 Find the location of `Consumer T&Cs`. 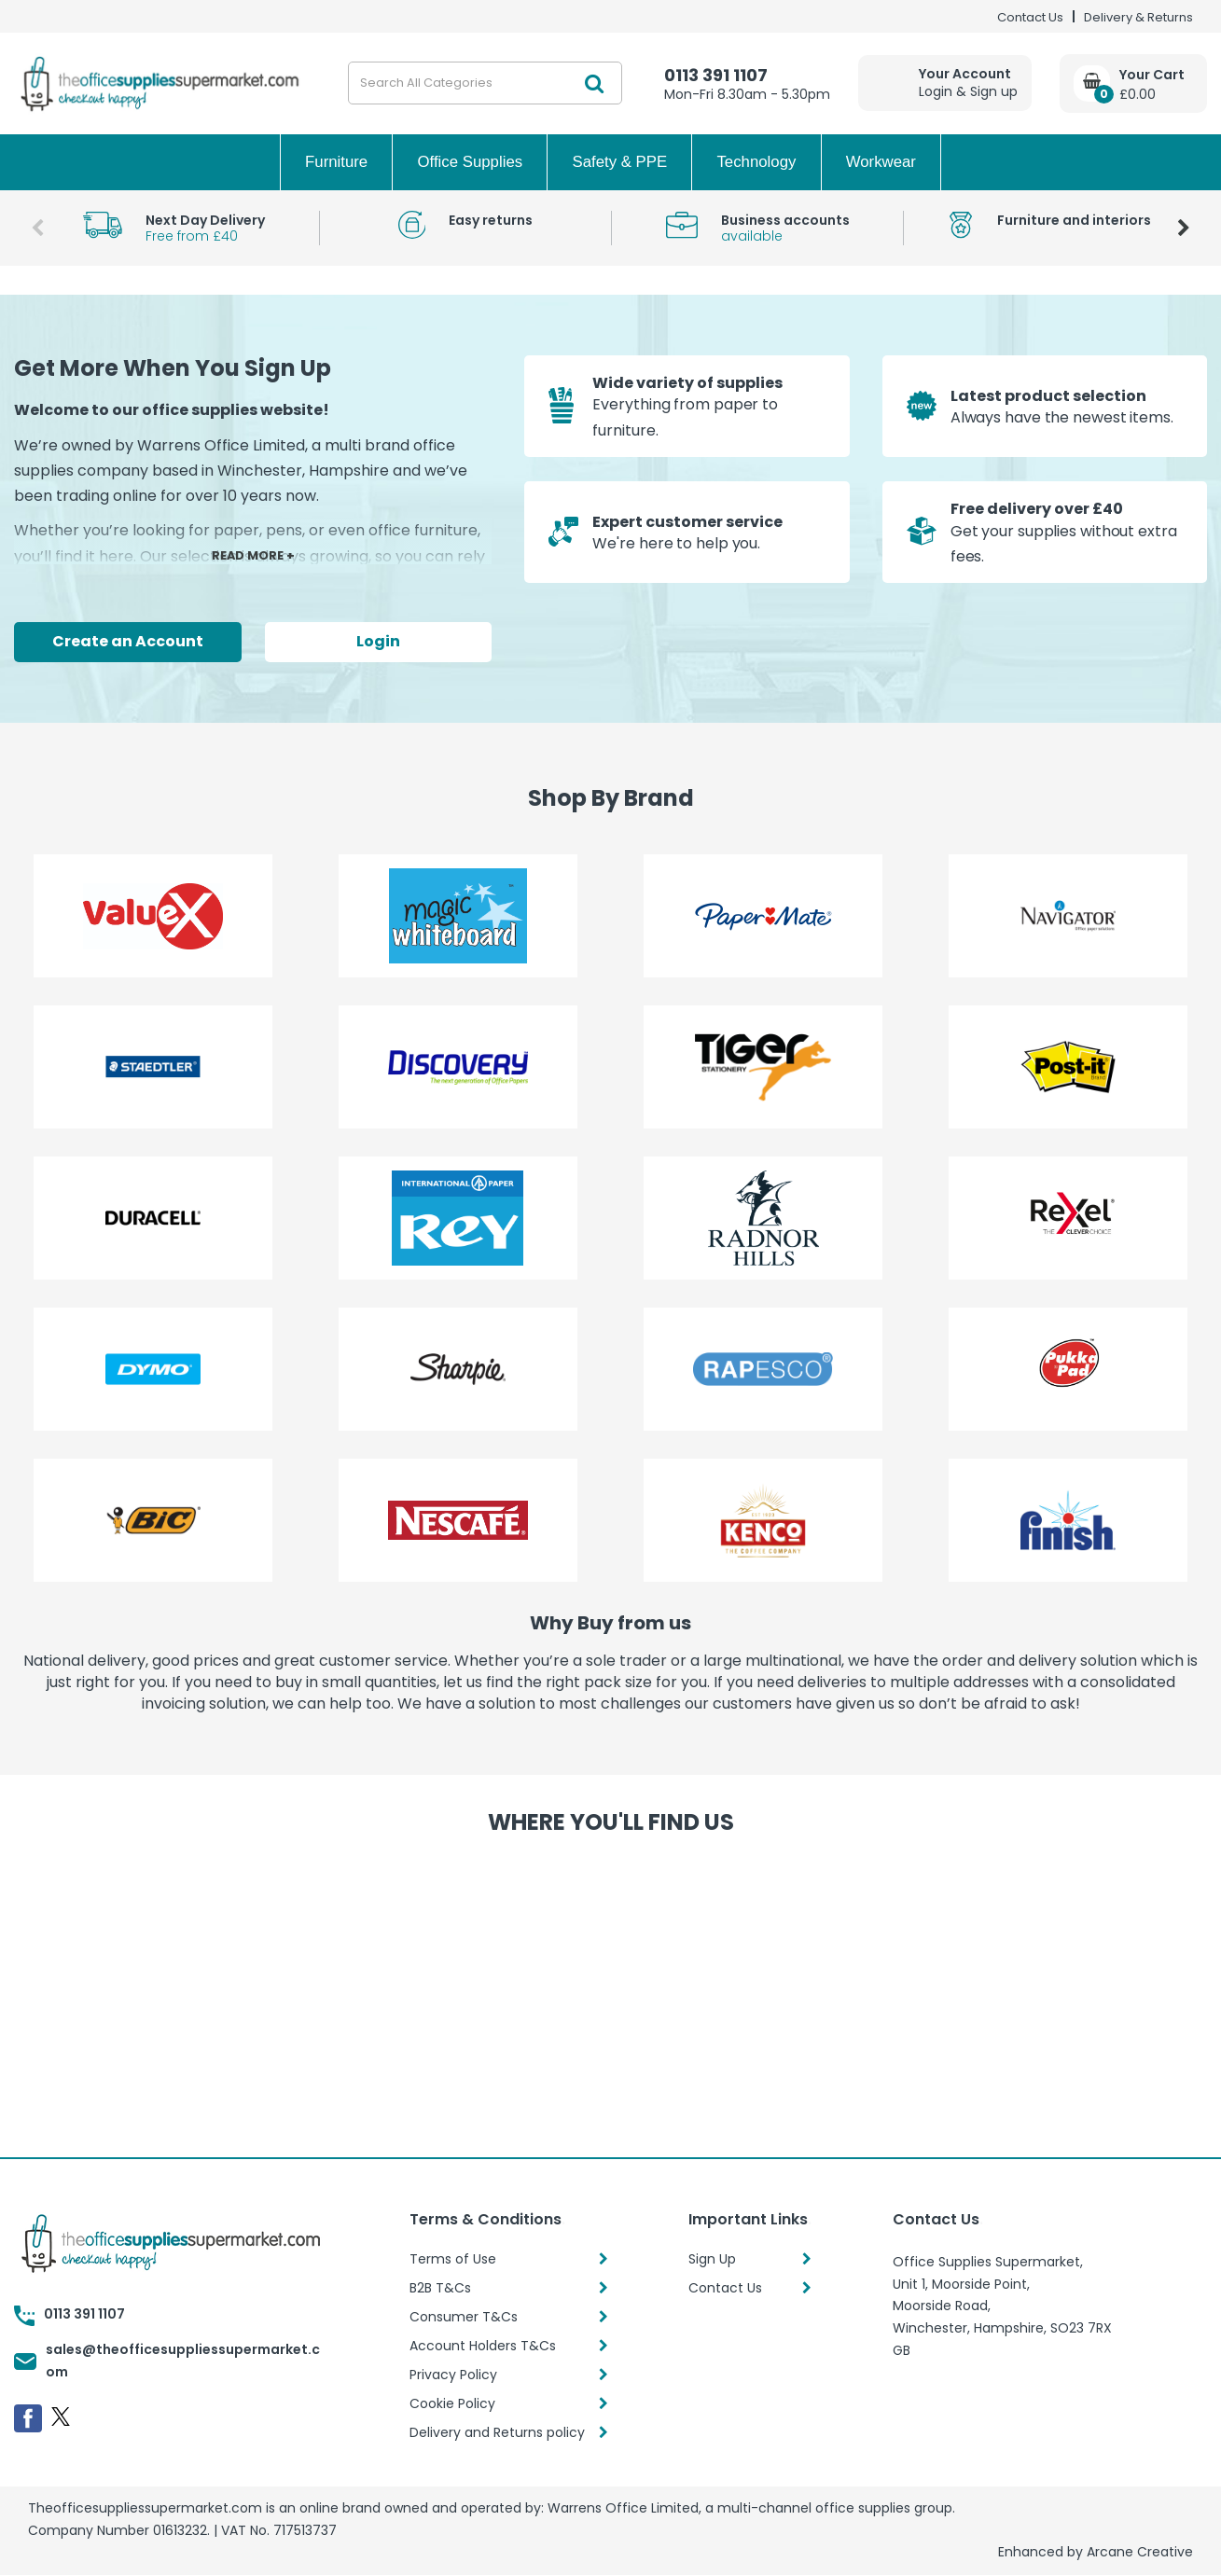

Consumer T&Cs is located at coordinates (463, 2316).